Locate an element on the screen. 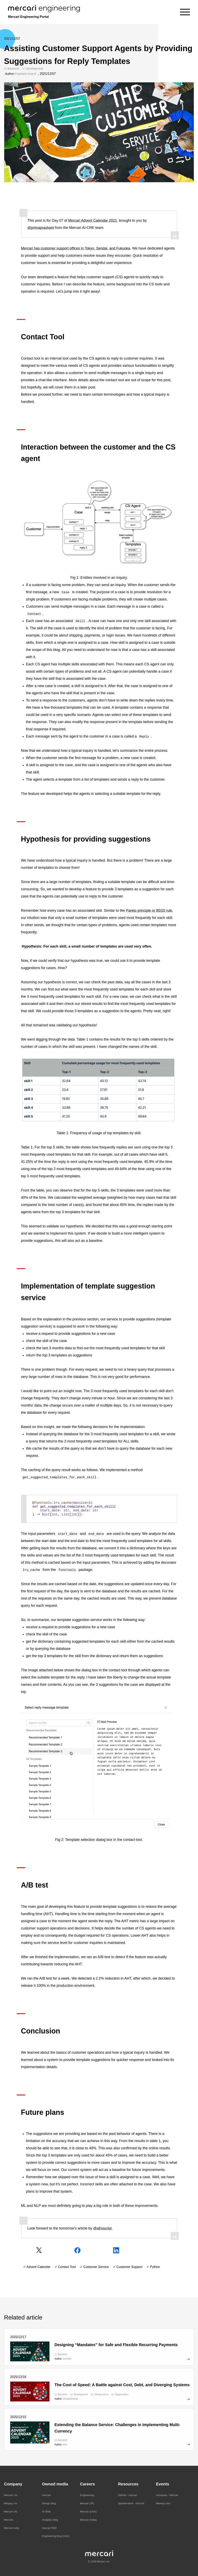  Engineering is located at coordinates (87, 2495).